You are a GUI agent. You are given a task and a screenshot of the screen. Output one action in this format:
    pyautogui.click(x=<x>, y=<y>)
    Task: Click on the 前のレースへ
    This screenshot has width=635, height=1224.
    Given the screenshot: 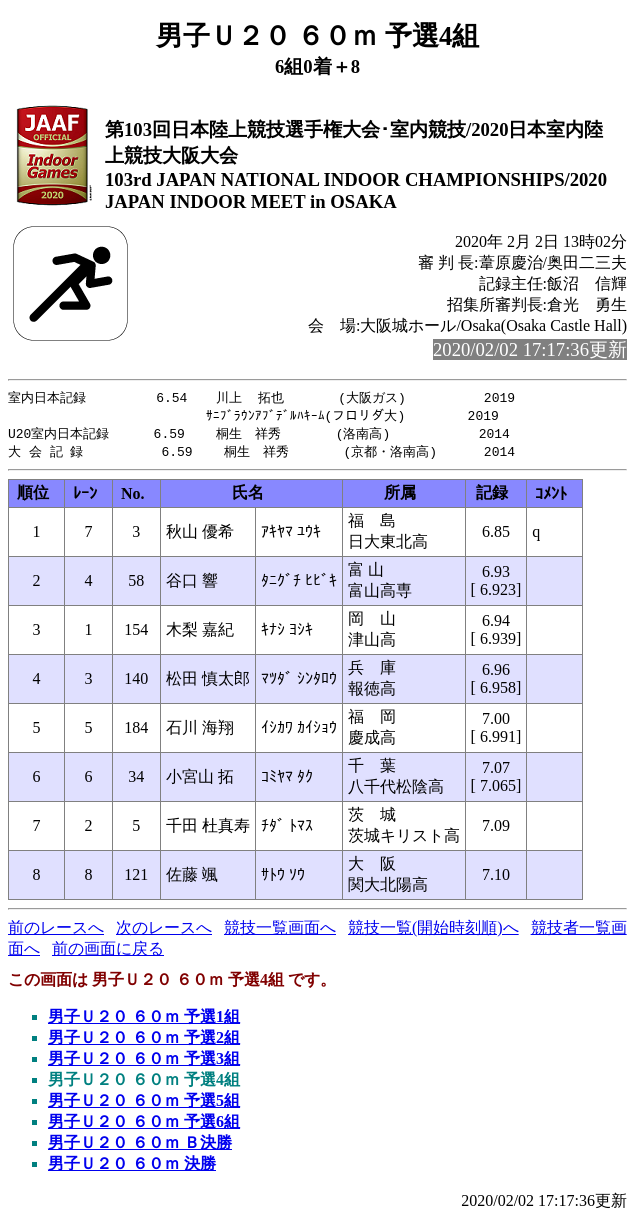 What is the action you would take?
    pyautogui.click(x=56, y=931)
    